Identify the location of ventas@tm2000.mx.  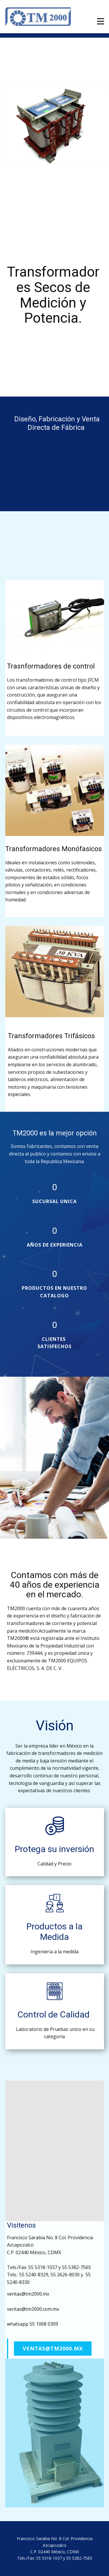
(53, 2348).